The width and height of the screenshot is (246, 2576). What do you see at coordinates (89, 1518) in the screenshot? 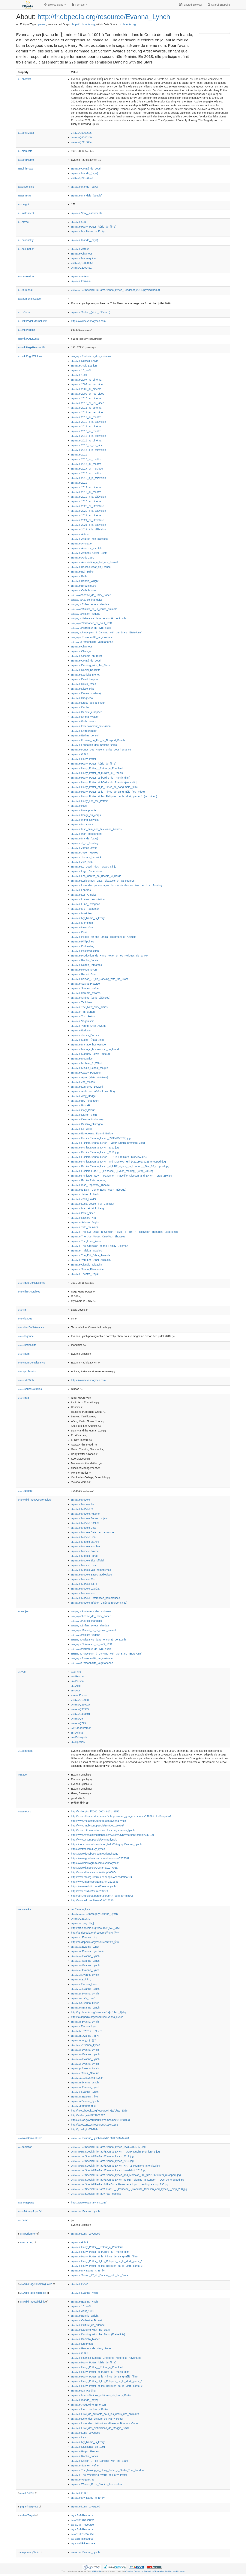
I see `:Modèle:Autres_projets` at bounding box center [89, 1518].